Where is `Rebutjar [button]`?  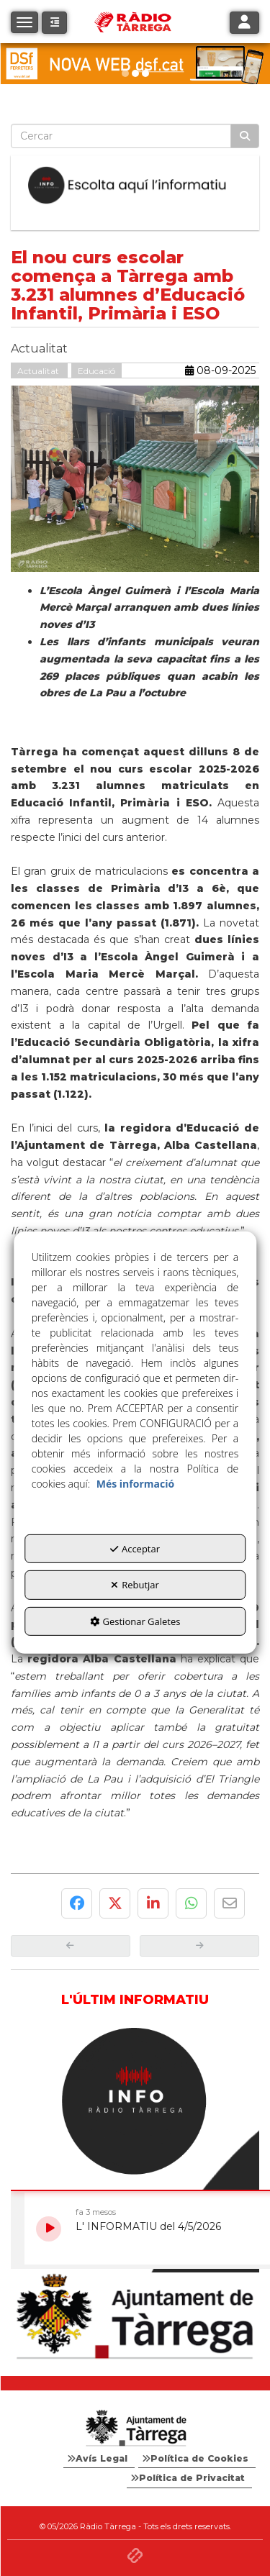
Rebutjar [button] is located at coordinates (135, 1584).